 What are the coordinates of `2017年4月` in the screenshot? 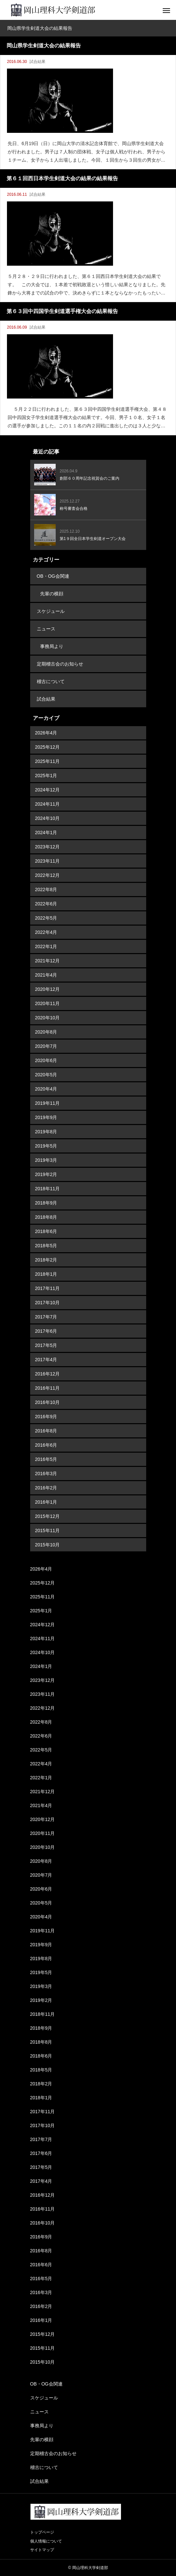 It's located at (46, 1359).